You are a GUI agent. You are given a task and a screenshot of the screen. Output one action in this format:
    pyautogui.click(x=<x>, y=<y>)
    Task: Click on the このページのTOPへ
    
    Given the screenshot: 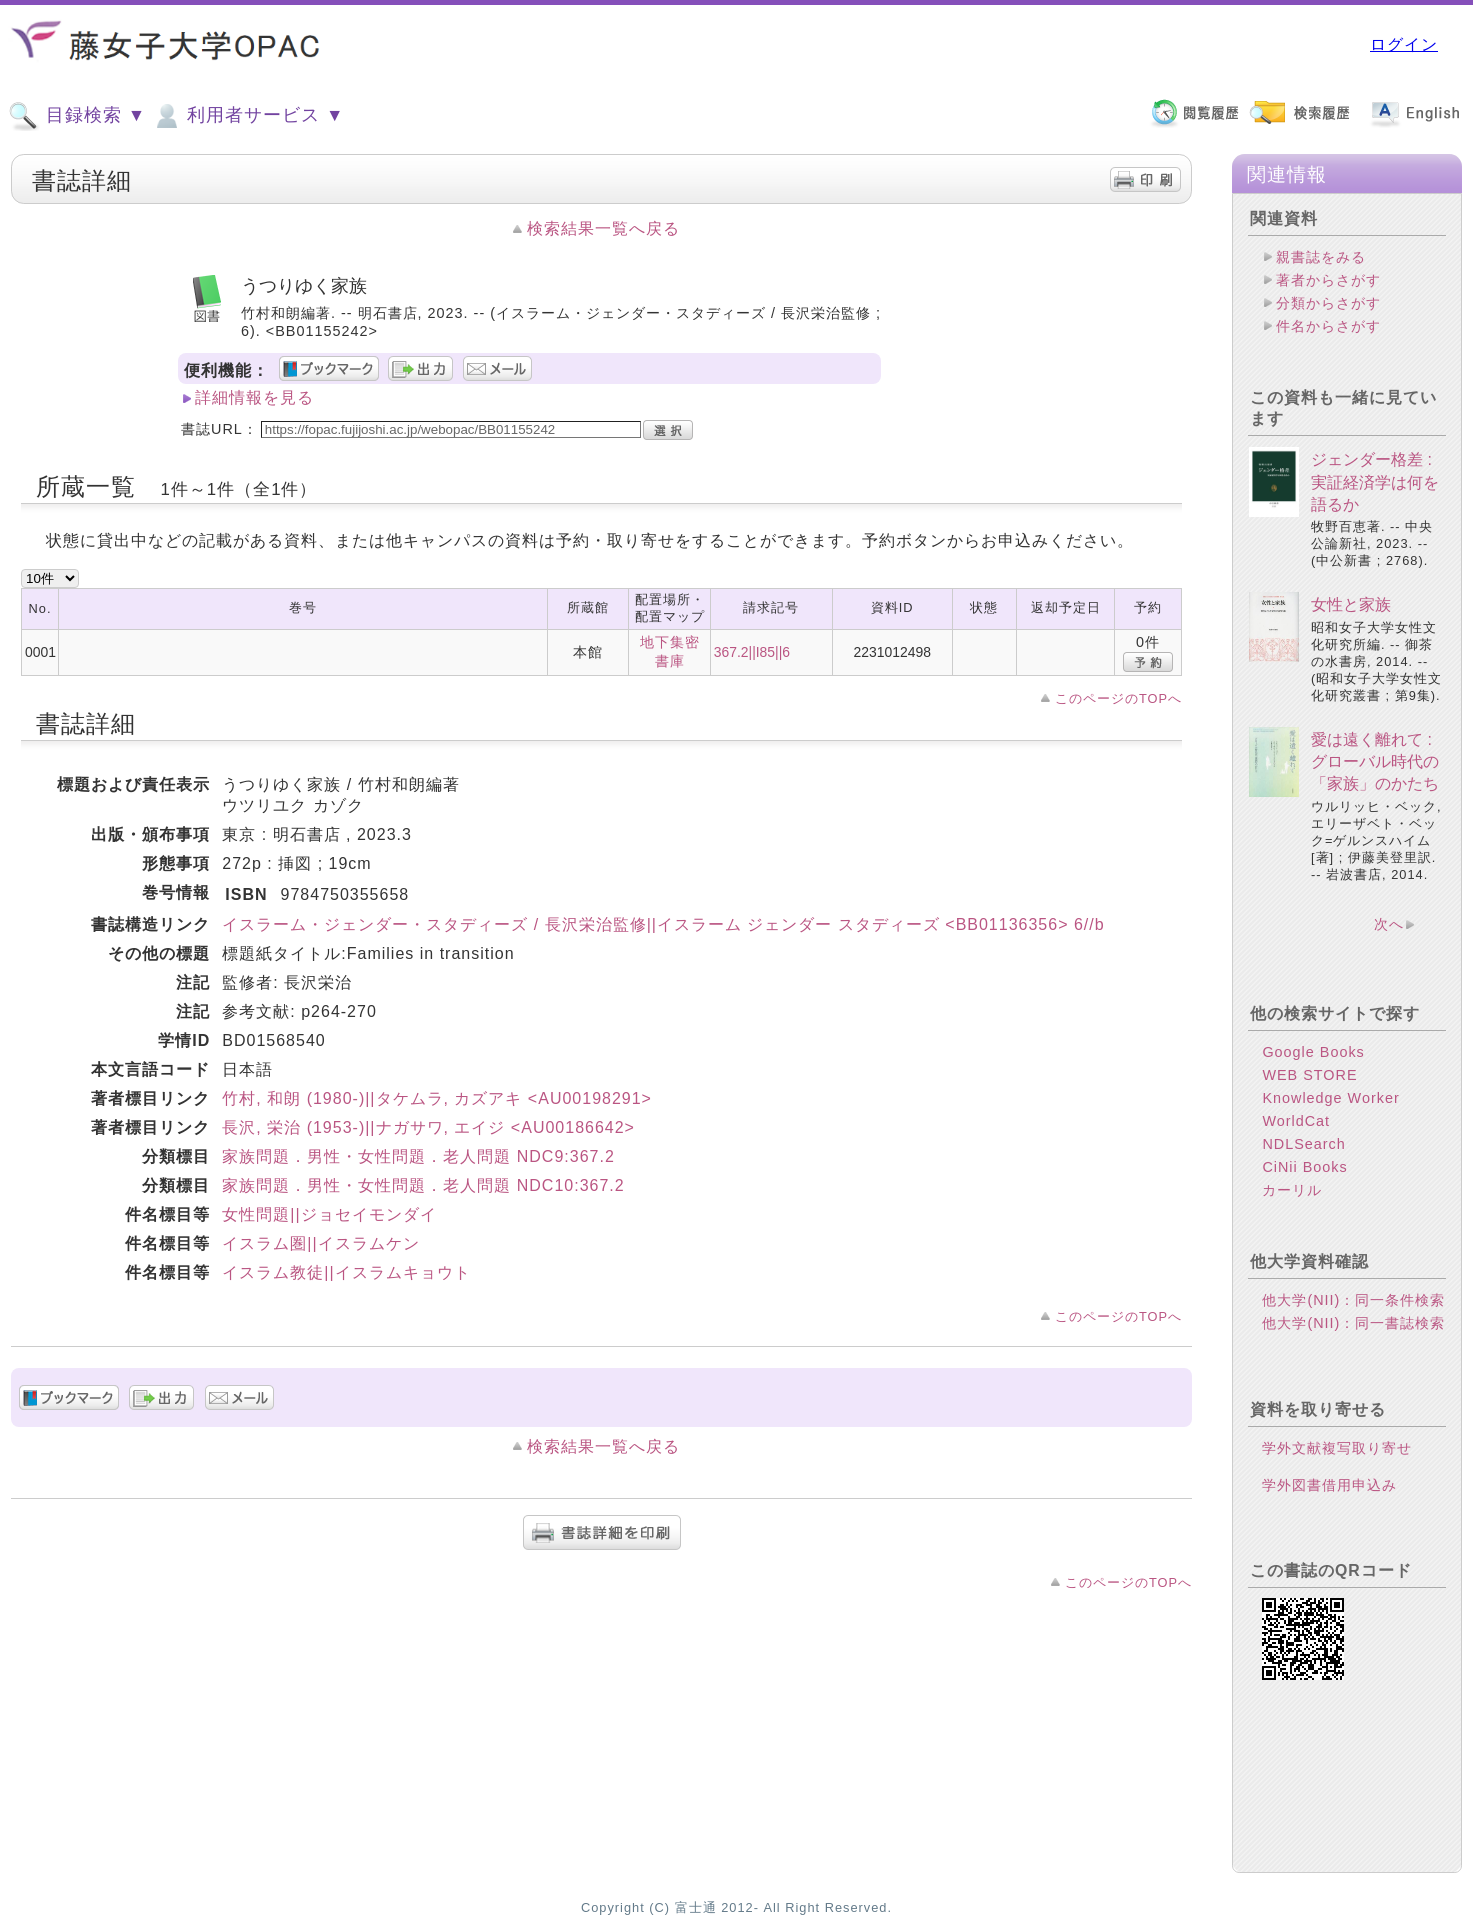 What is the action you would take?
    pyautogui.click(x=1118, y=698)
    